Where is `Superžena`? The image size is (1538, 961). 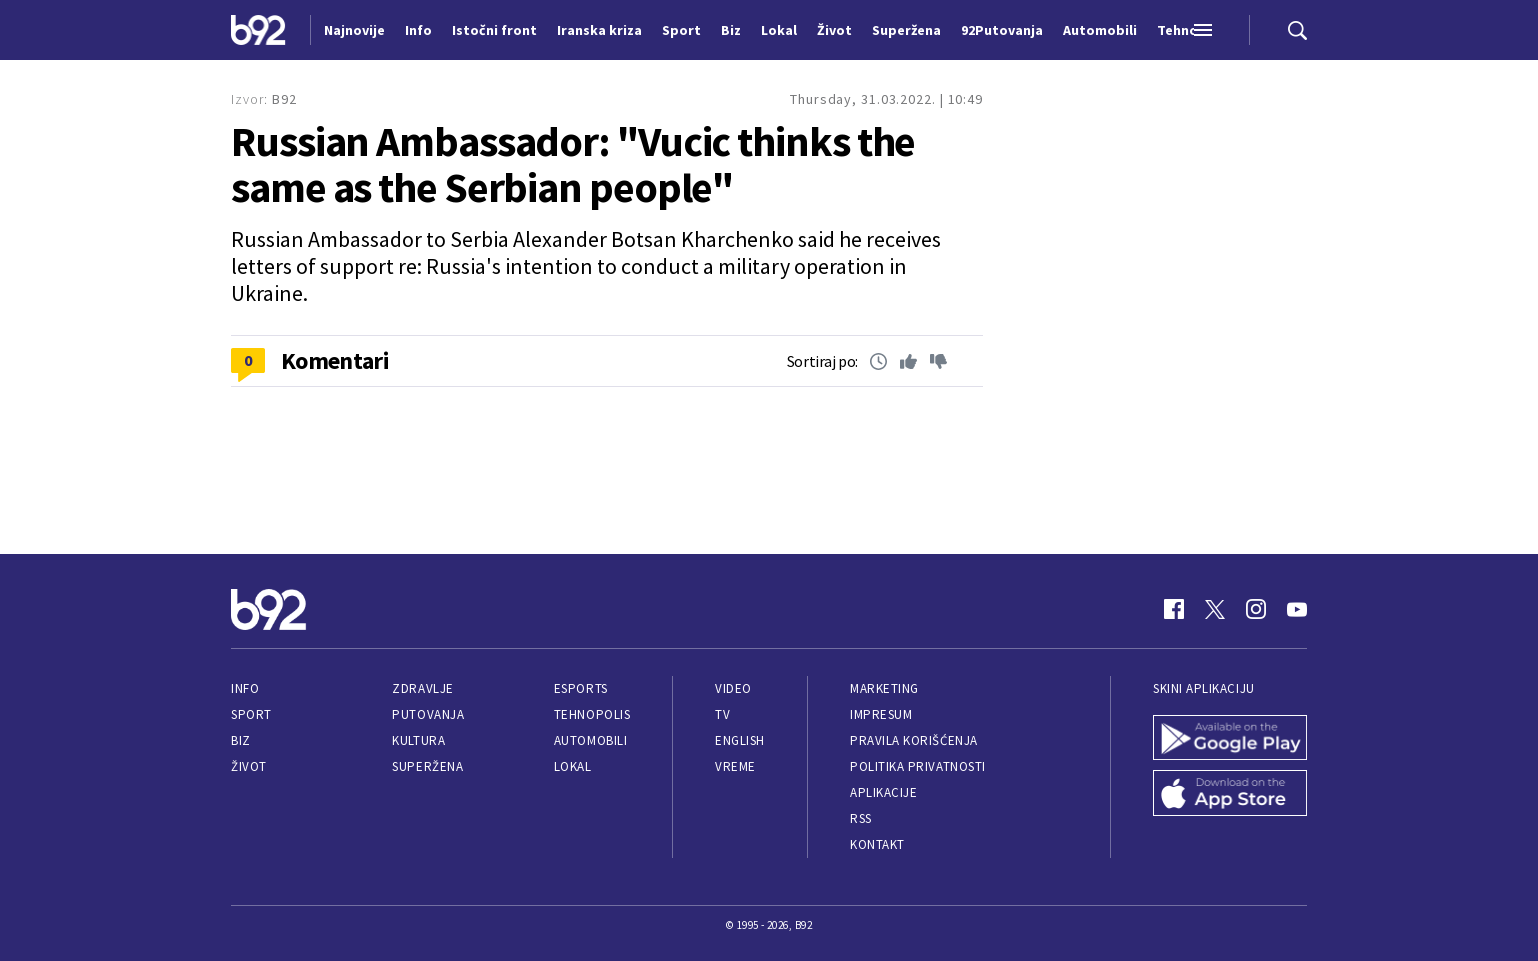
Superžena is located at coordinates (427, 766).